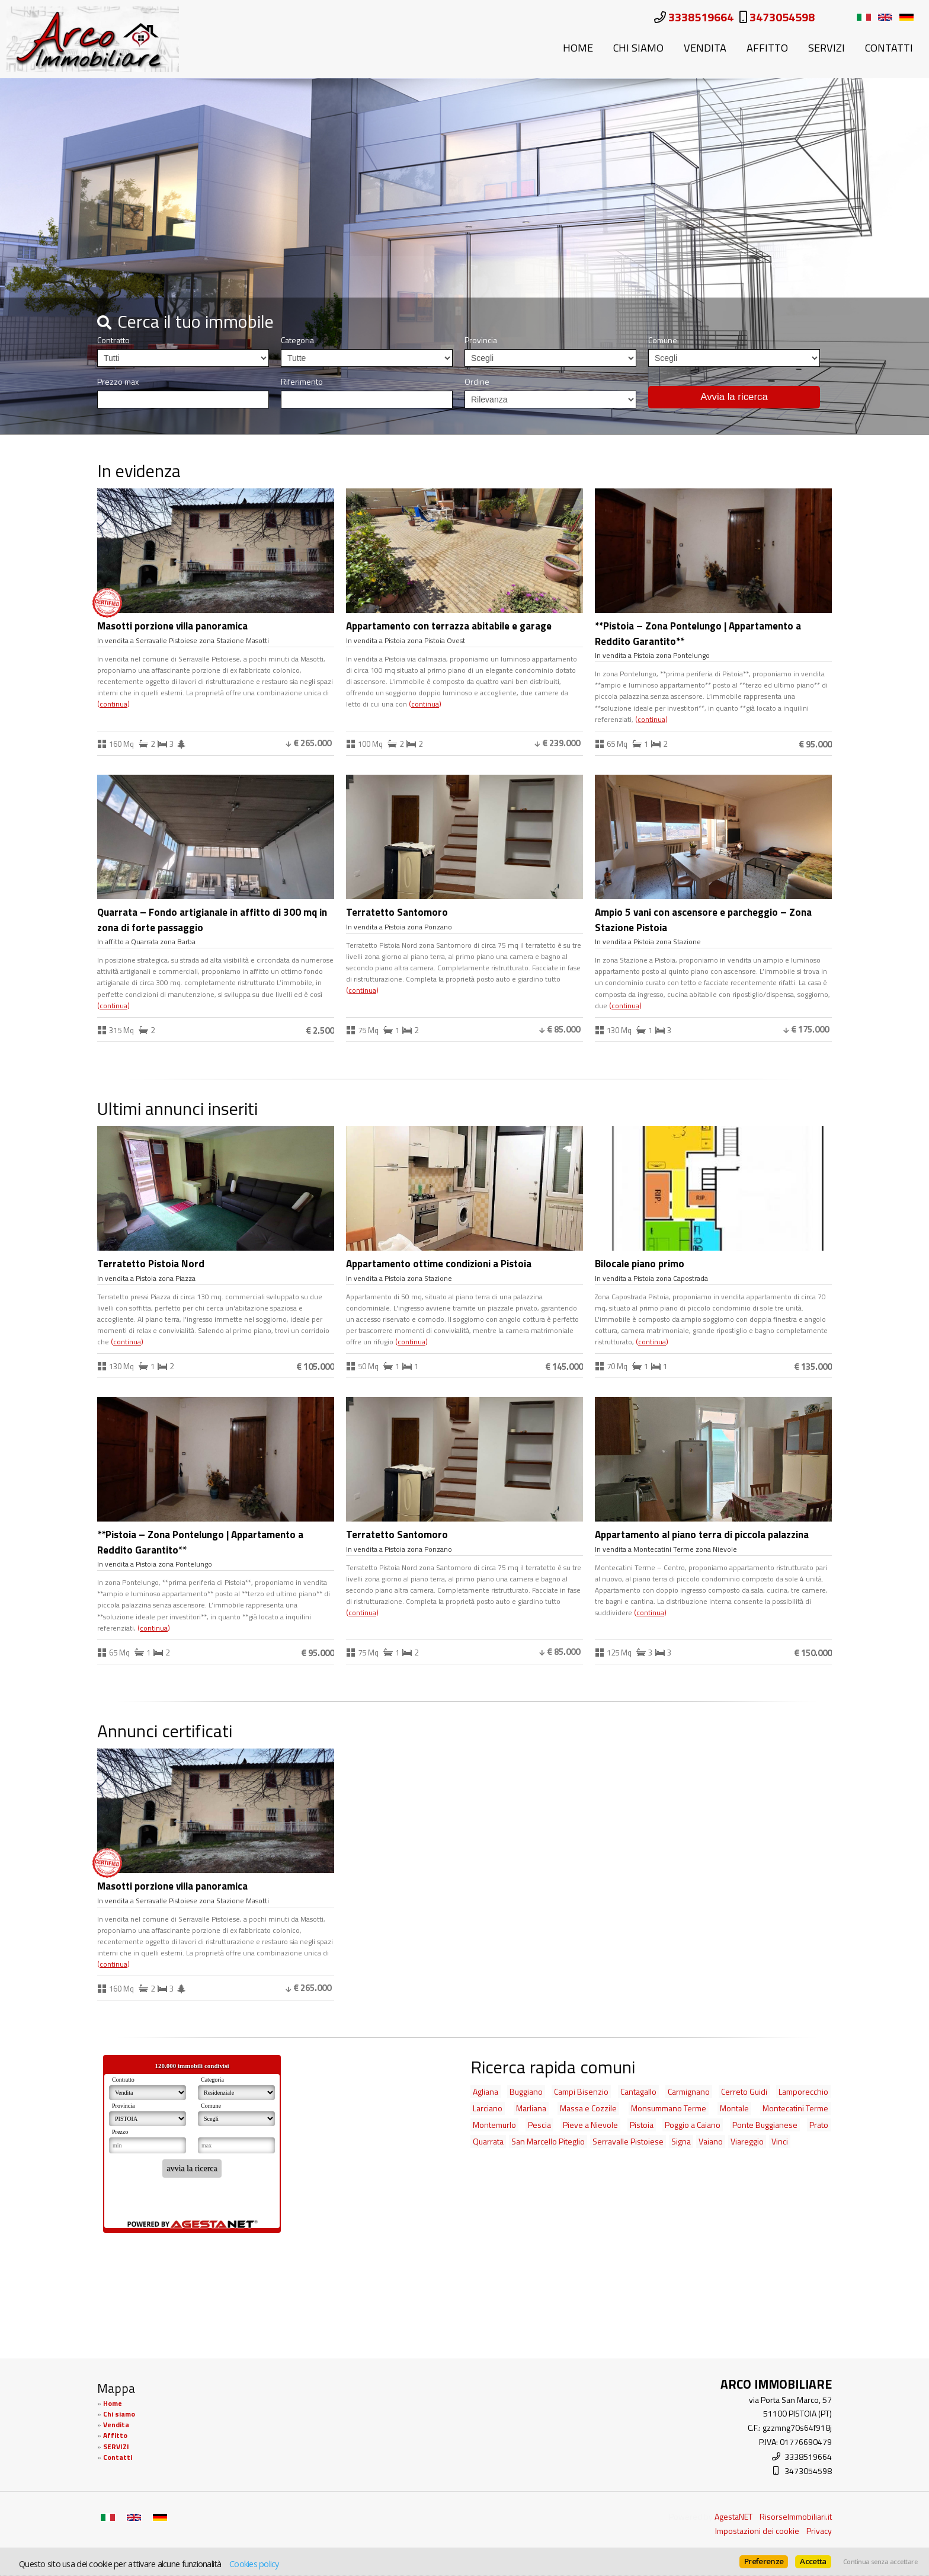 The image size is (929, 2576). Describe the element at coordinates (880, 2562) in the screenshot. I see `Continua senza accettare` at that location.